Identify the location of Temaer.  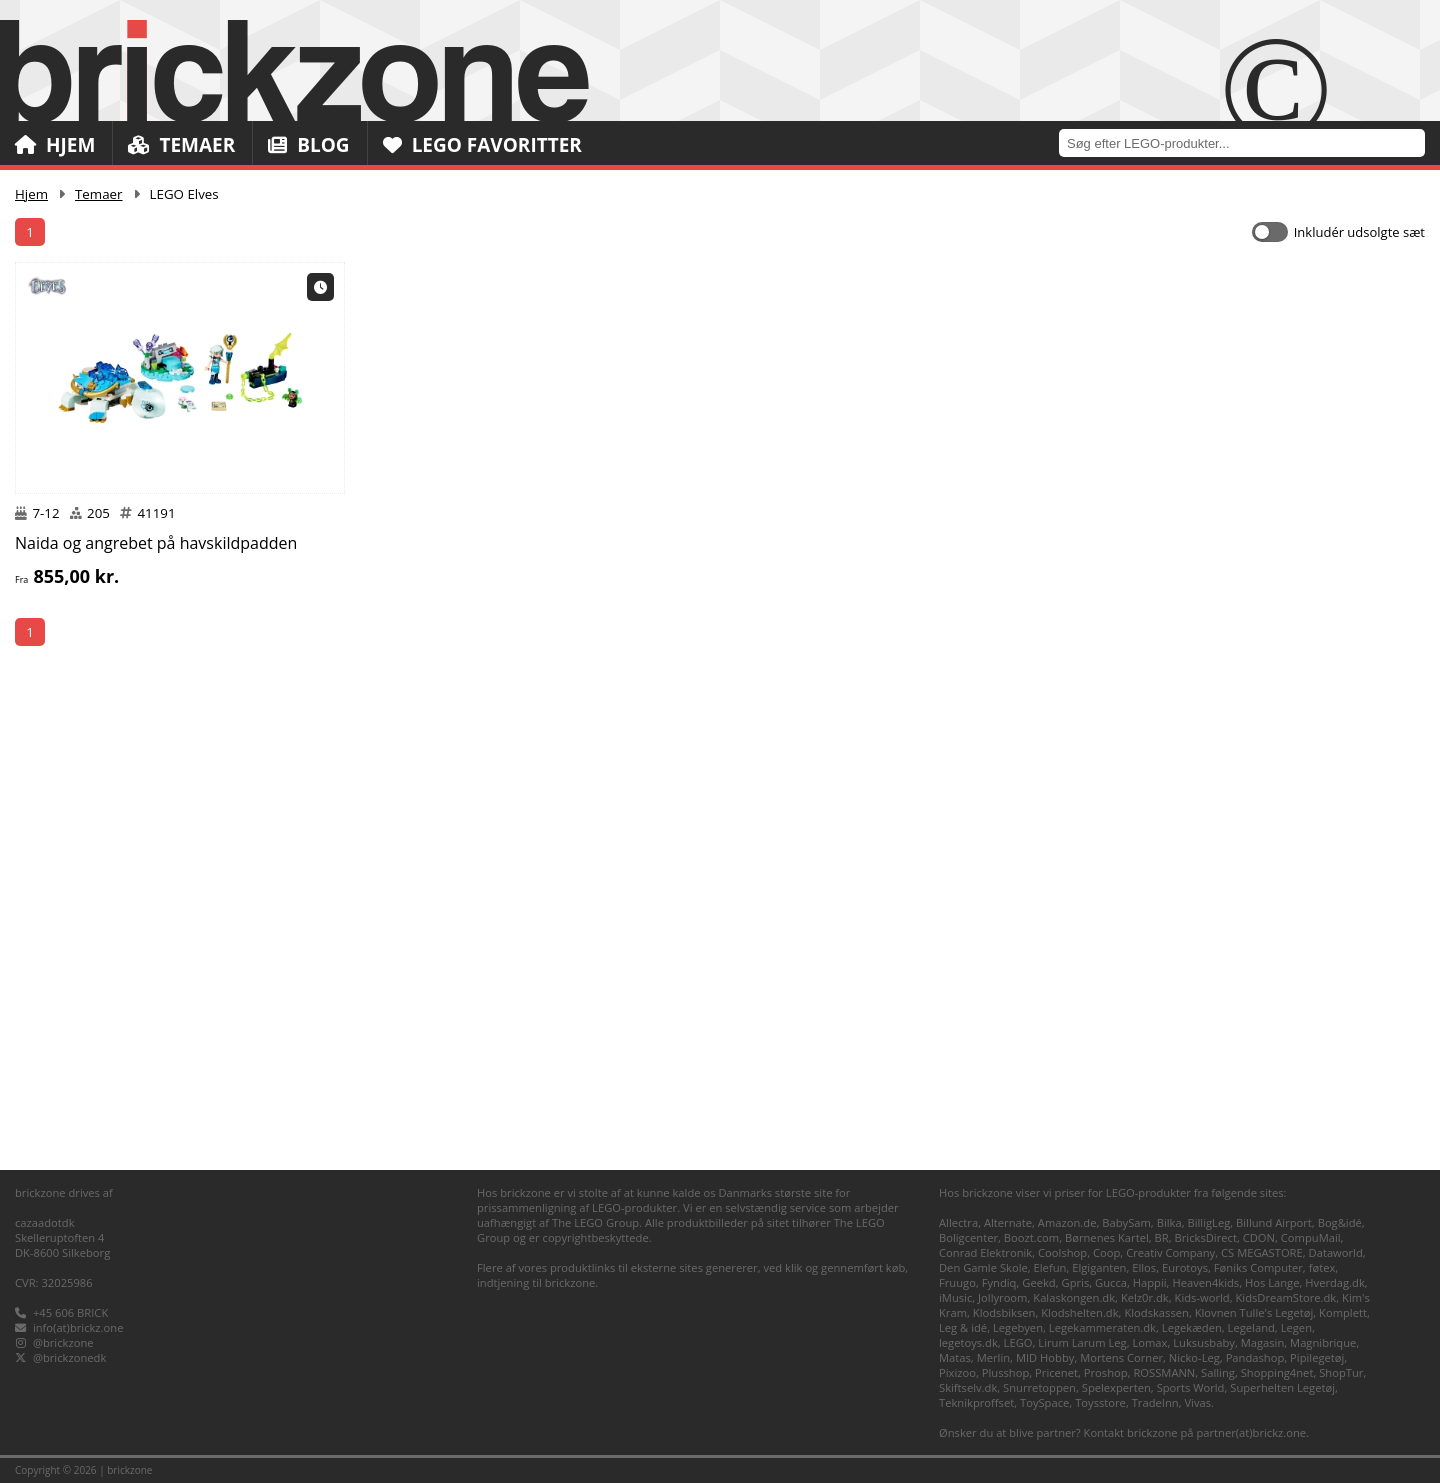
(181, 145).